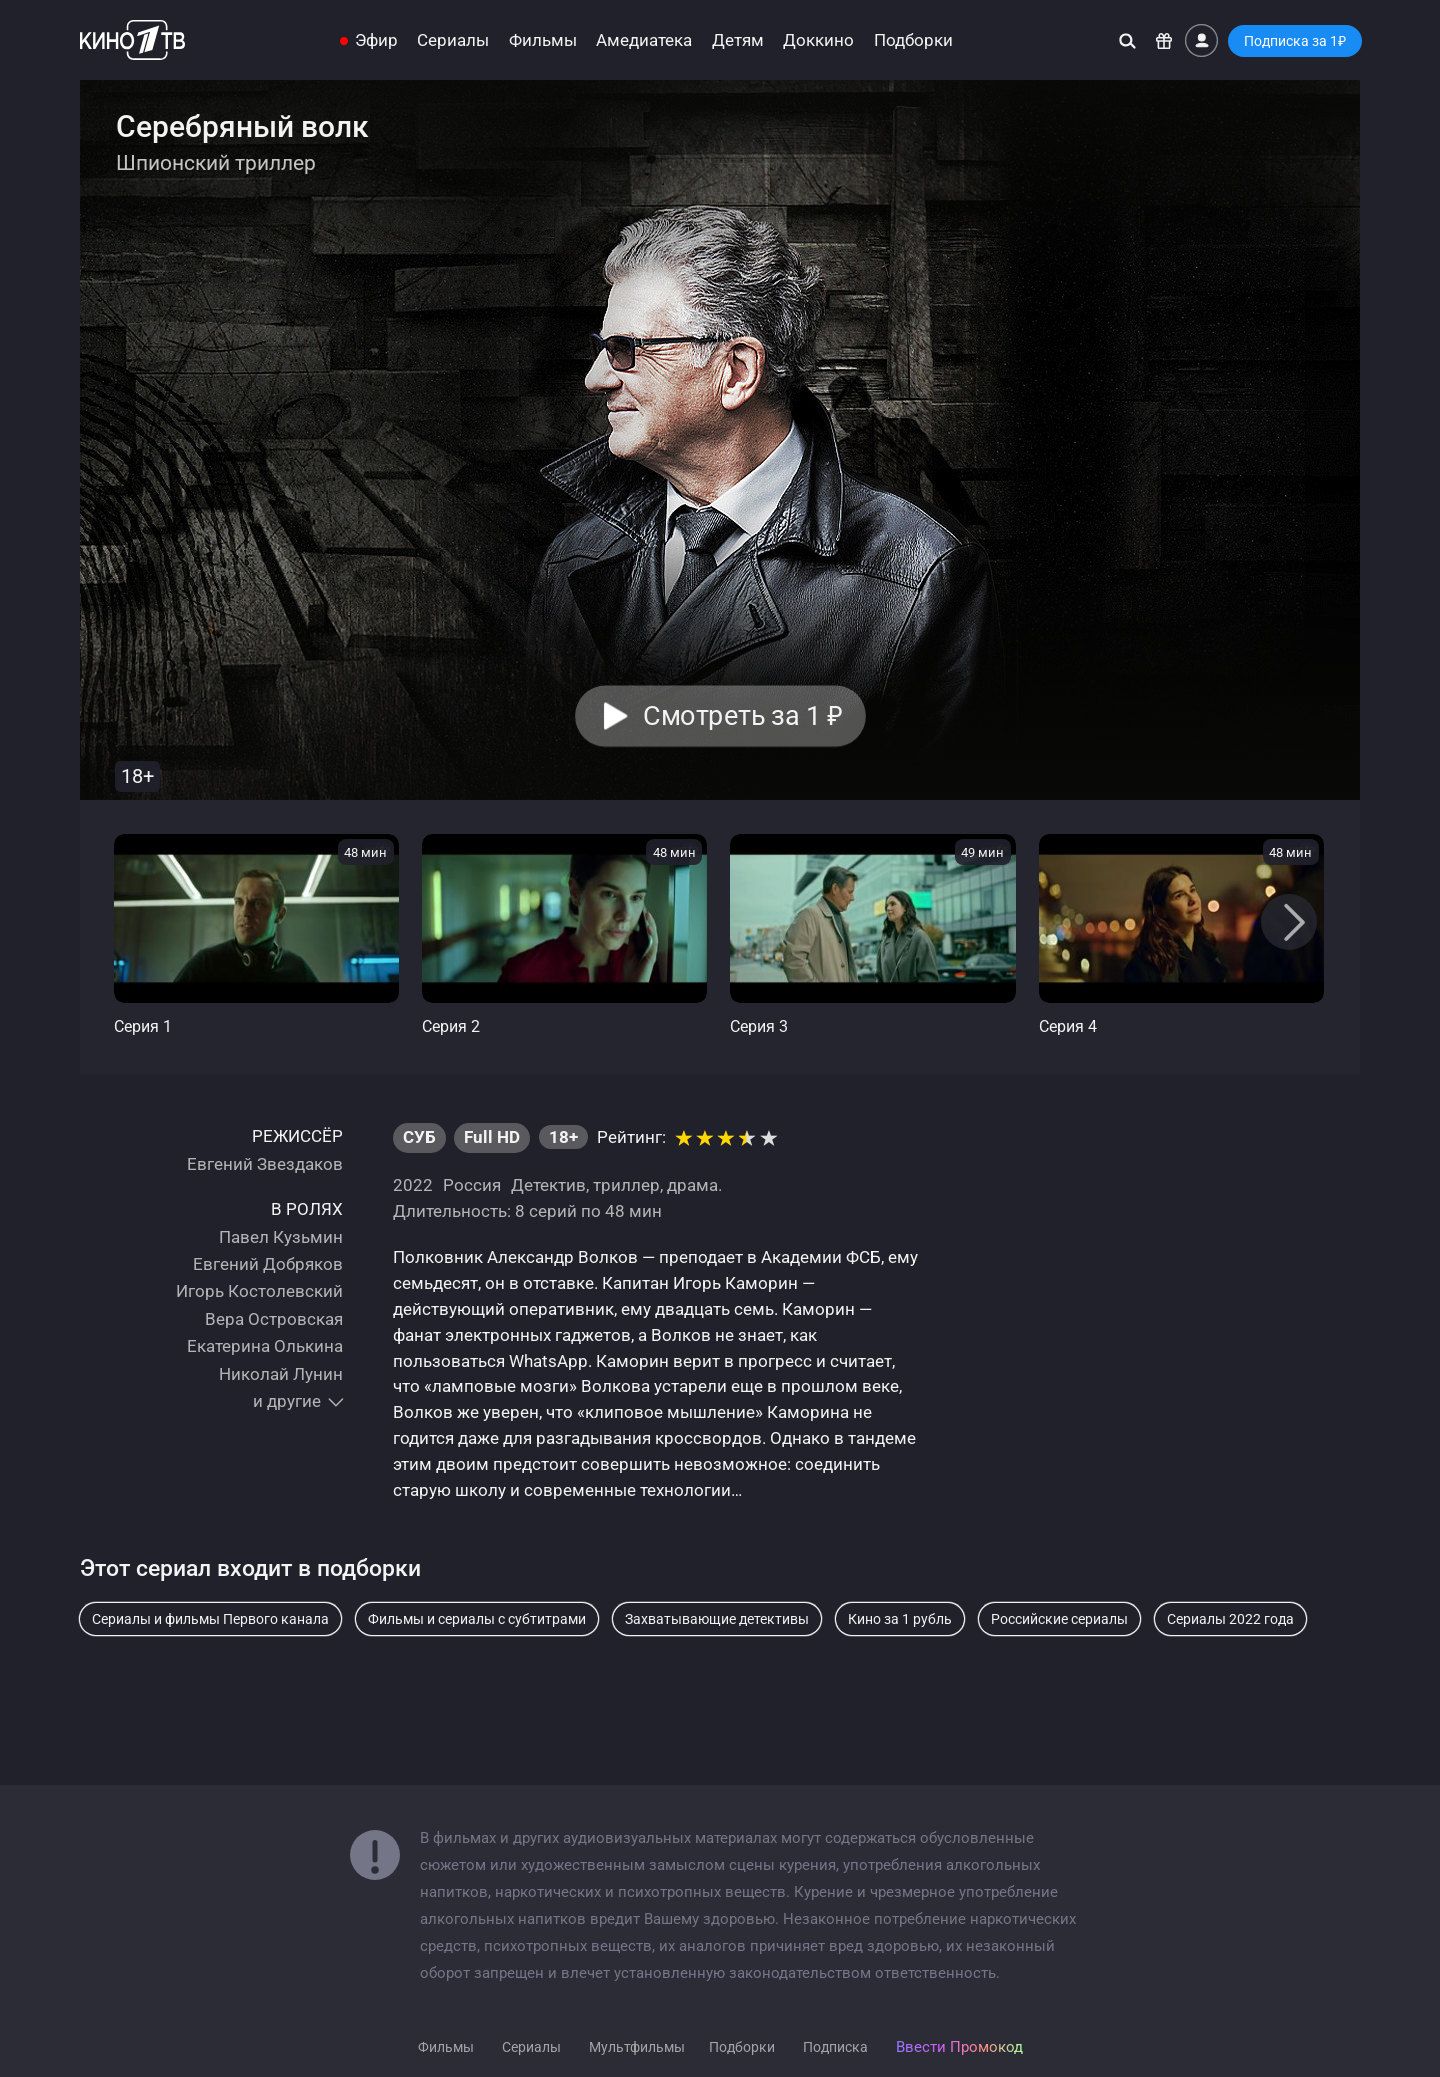 Image resolution: width=1440 pixels, height=2077 pixels. What do you see at coordinates (835, 2047) in the screenshot?
I see `Подписка` at bounding box center [835, 2047].